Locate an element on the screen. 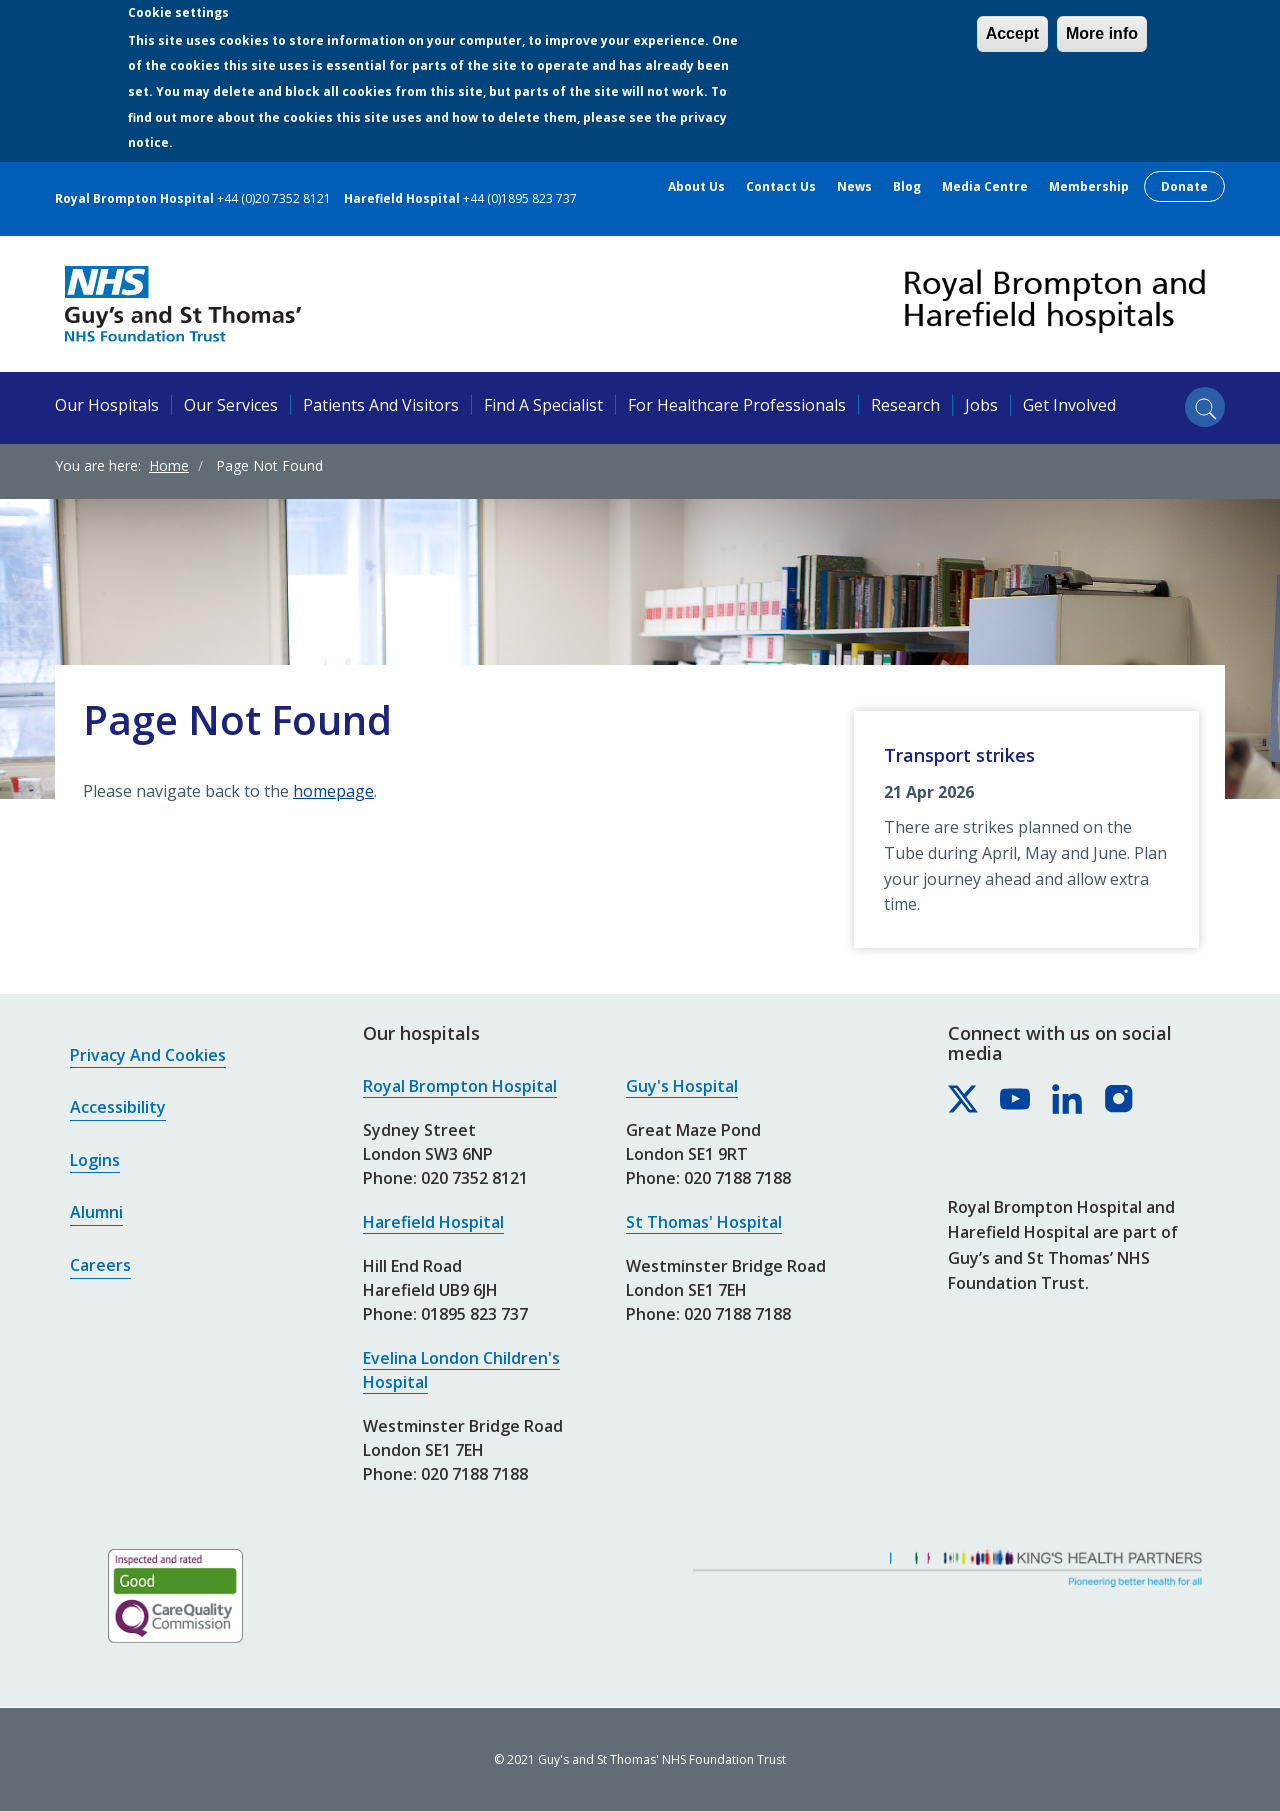  +44 (0)20 7352 8121 is located at coordinates (274, 198).